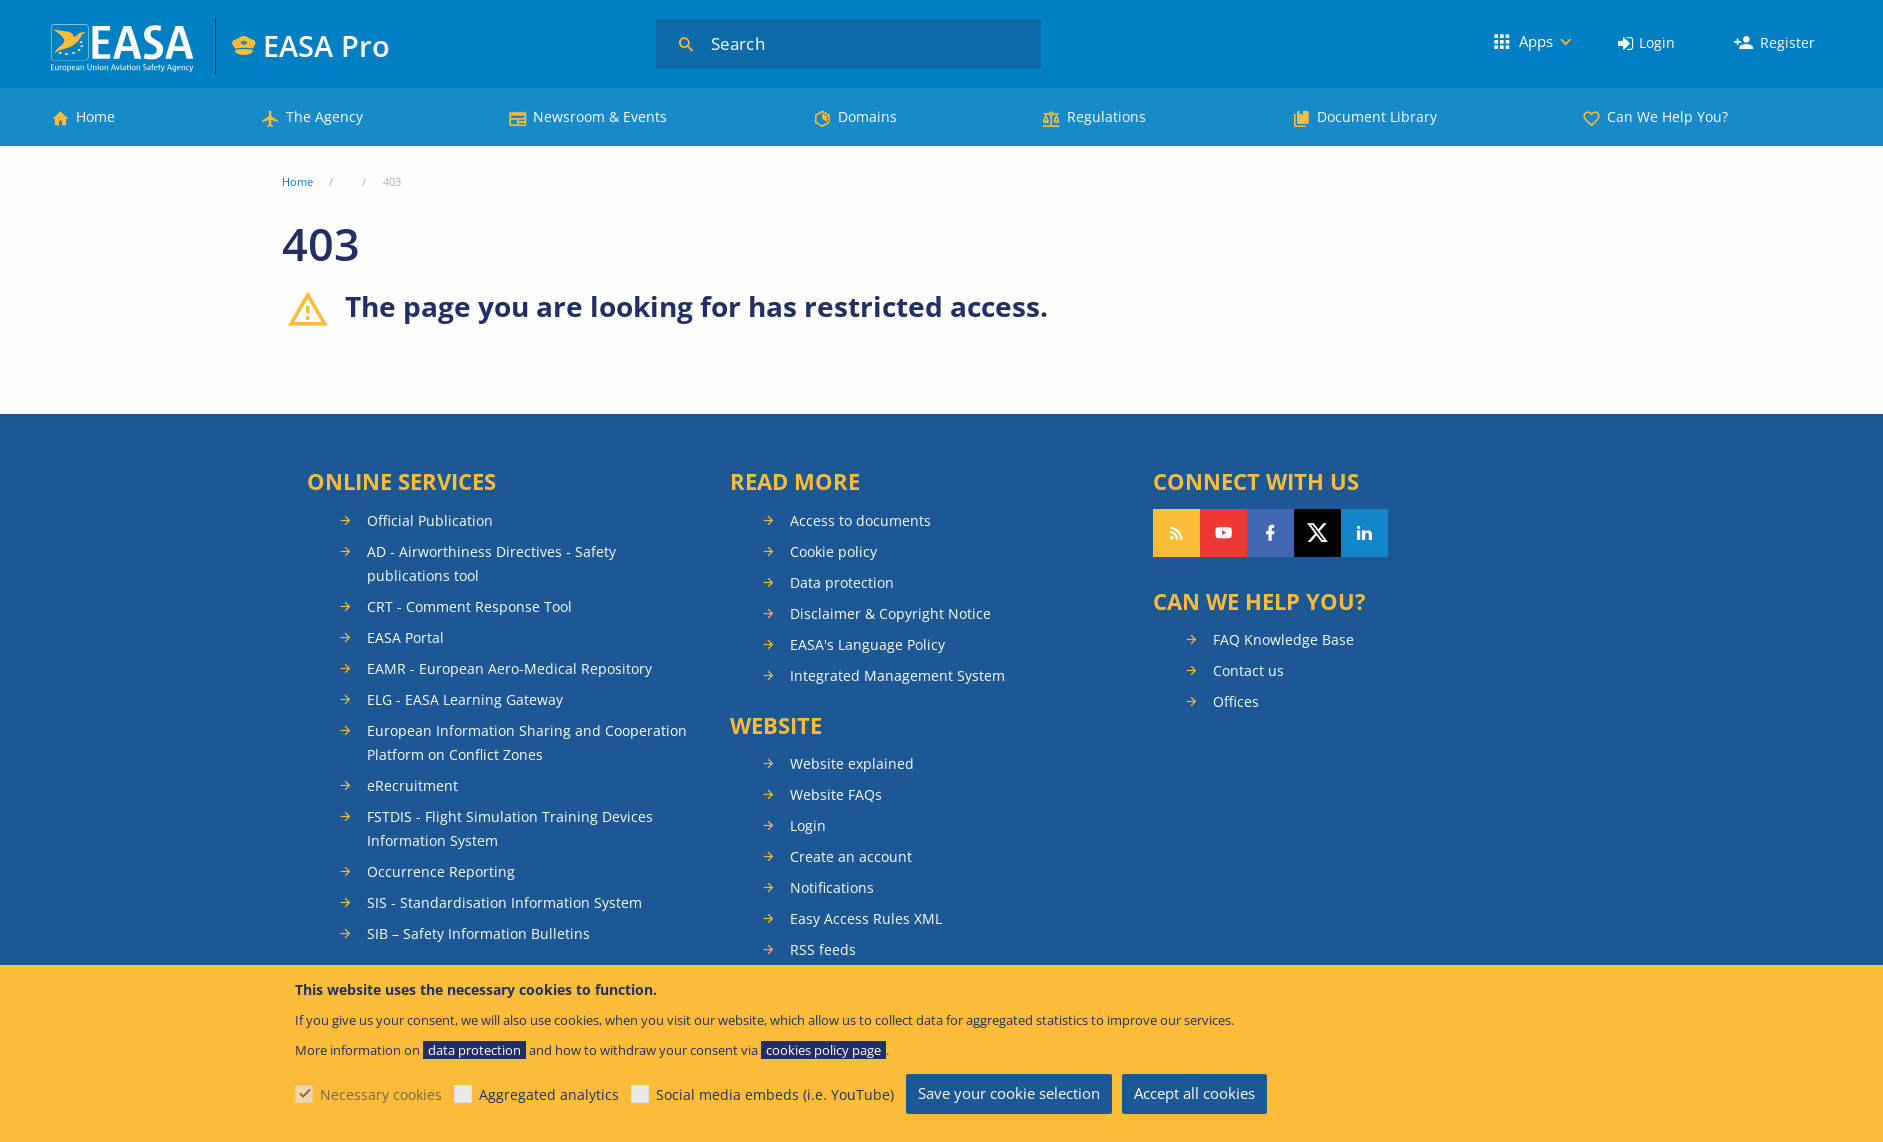 The height and width of the screenshot is (1142, 1883). What do you see at coordinates (465, 699) in the screenshot?
I see `ELG - EASA Learning Gateway` at bounding box center [465, 699].